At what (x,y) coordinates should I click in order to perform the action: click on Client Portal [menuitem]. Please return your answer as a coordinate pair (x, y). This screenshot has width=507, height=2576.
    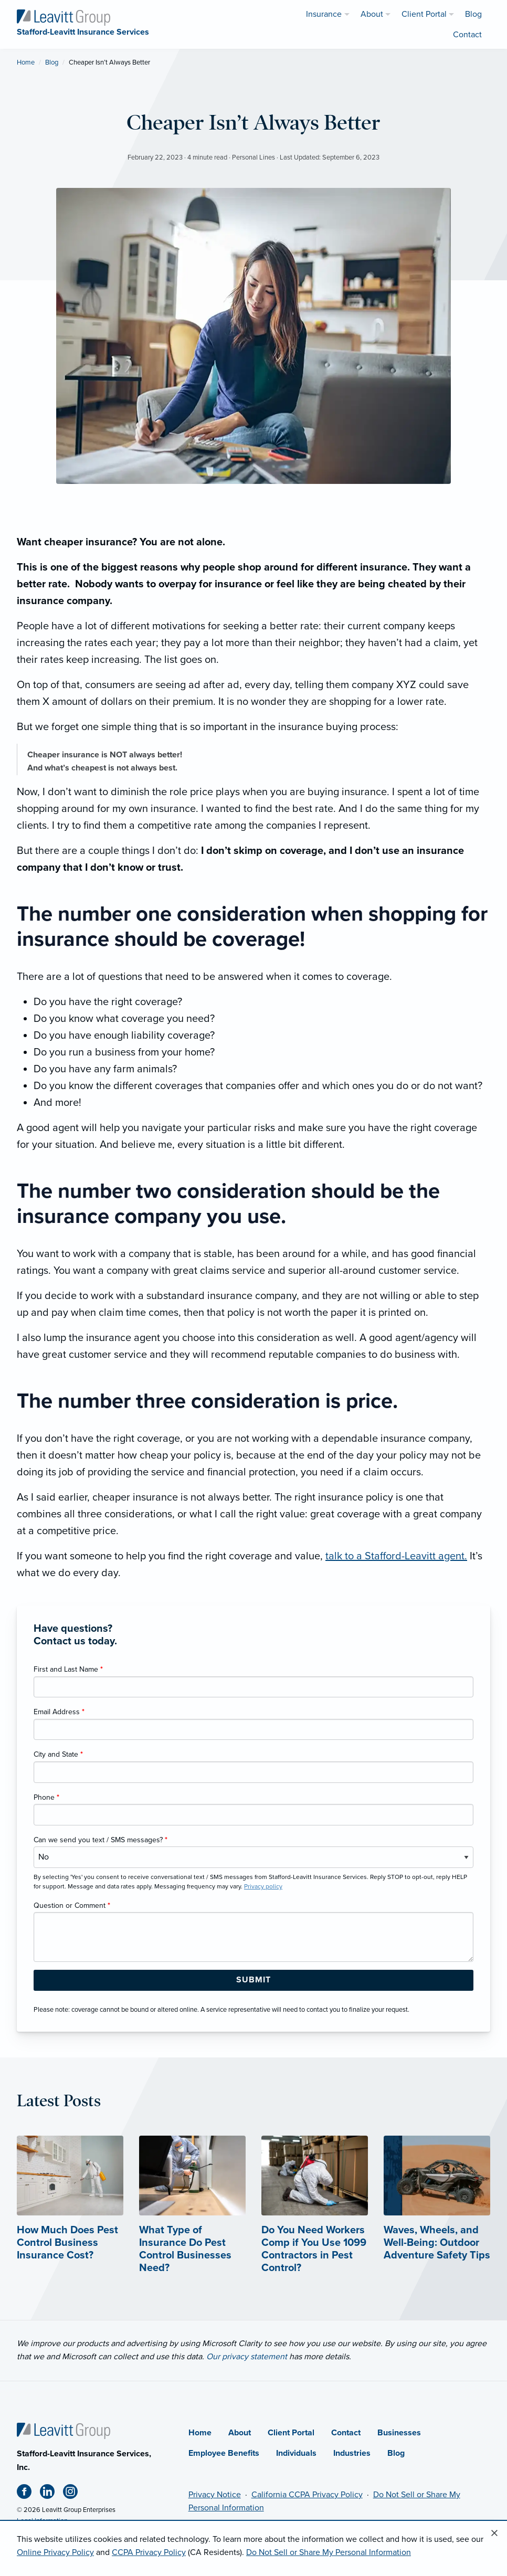
    Looking at the image, I should click on (424, 14).